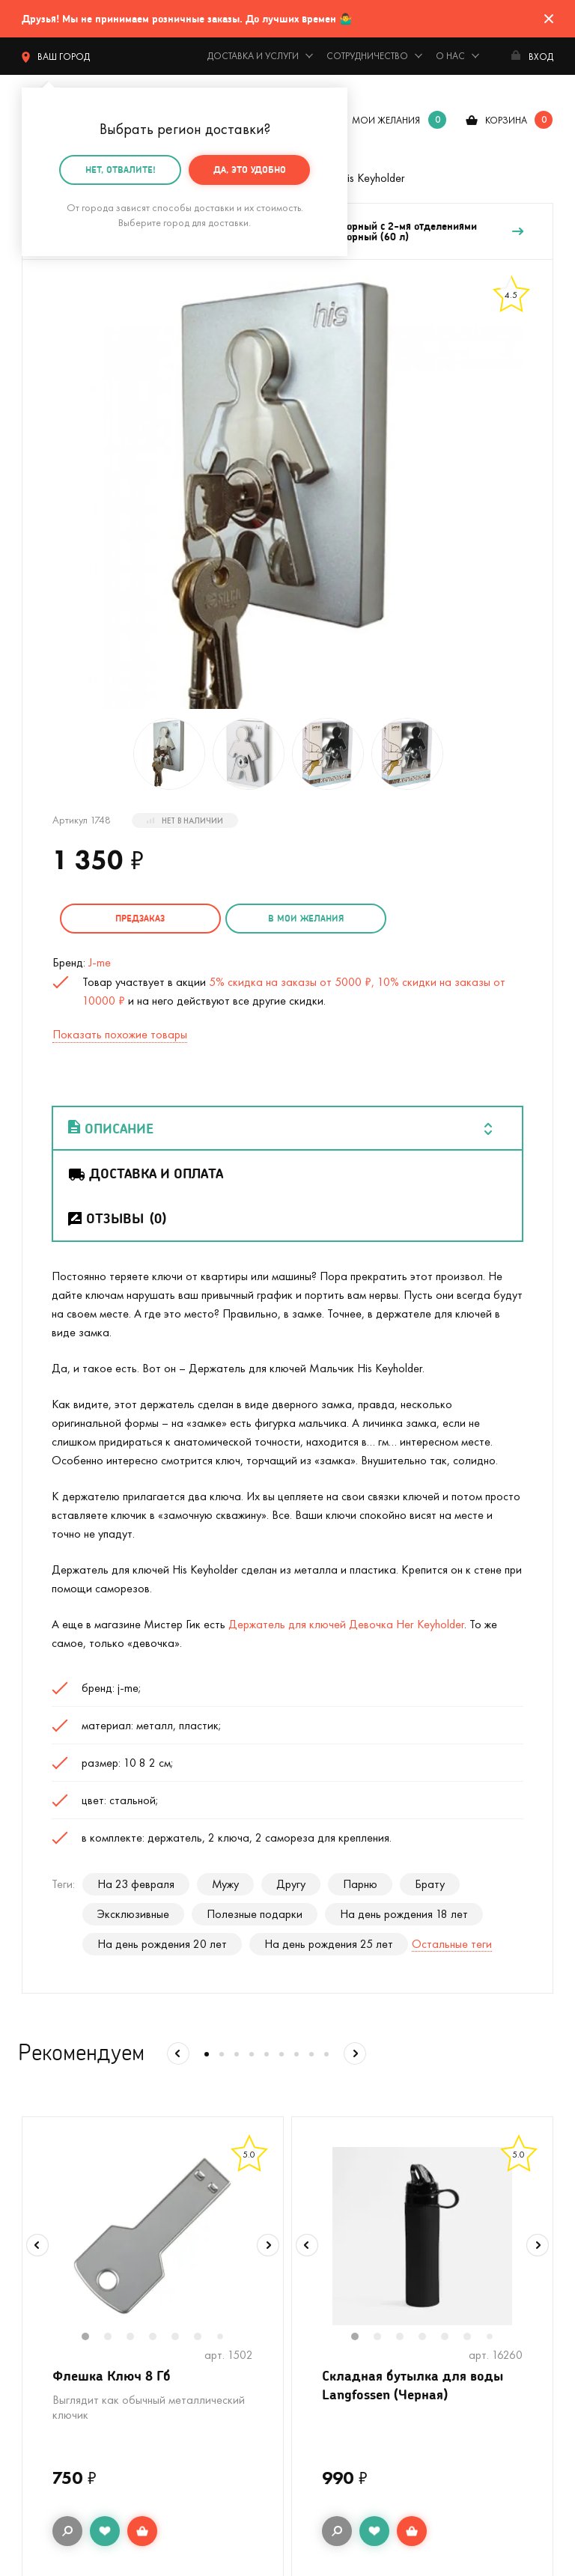 Image resolution: width=575 pixels, height=2576 pixels. What do you see at coordinates (386, 120) in the screenshot?
I see `мои желания` at bounding box center [386, 120].